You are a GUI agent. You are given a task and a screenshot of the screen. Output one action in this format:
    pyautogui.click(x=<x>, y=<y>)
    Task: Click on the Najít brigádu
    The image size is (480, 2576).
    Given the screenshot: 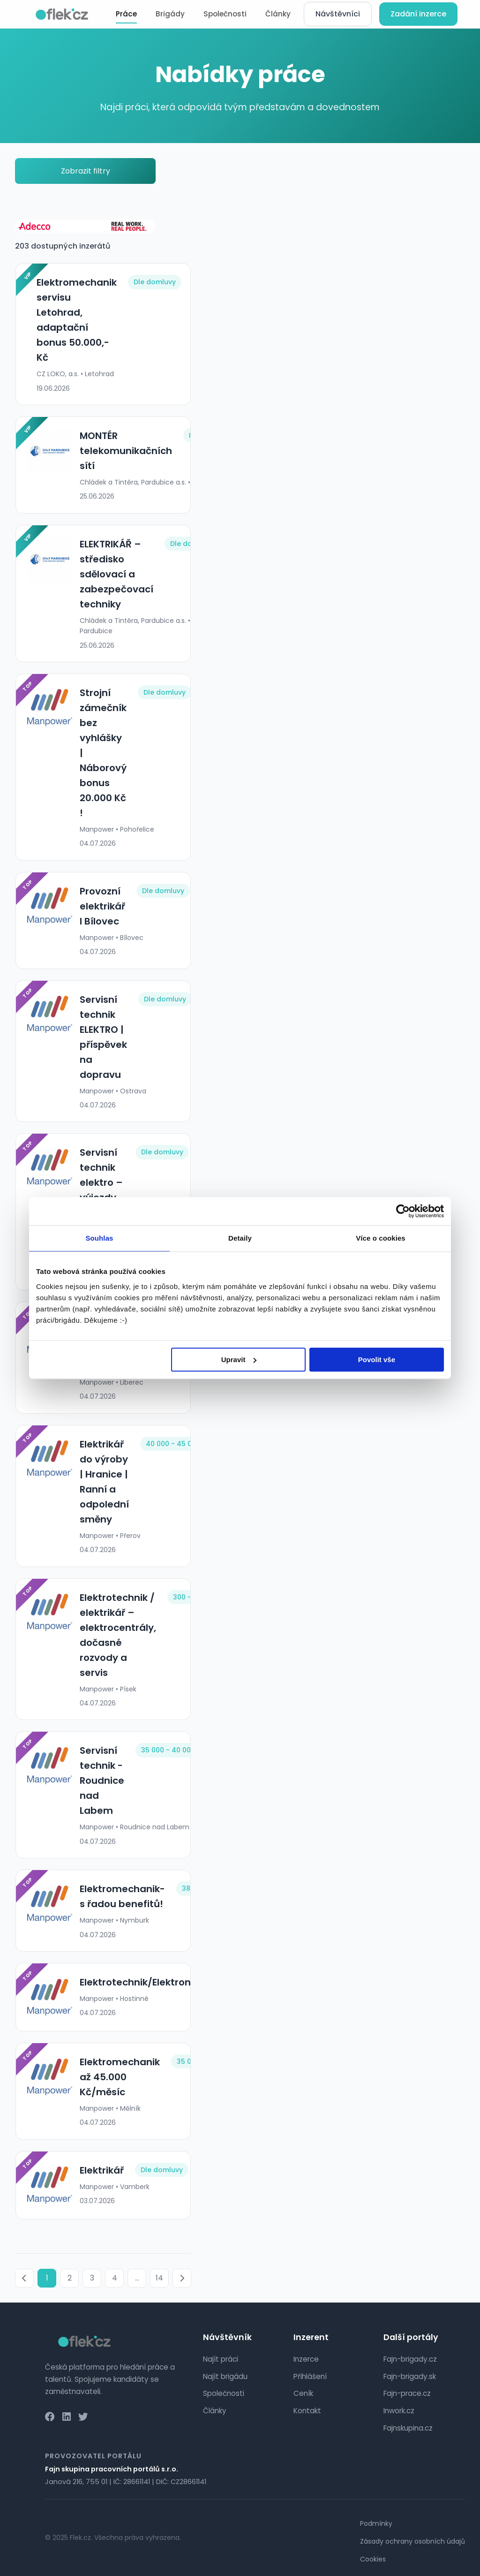 What is the action you would take?
    pyautogui.click(x=225, y=2376)
    